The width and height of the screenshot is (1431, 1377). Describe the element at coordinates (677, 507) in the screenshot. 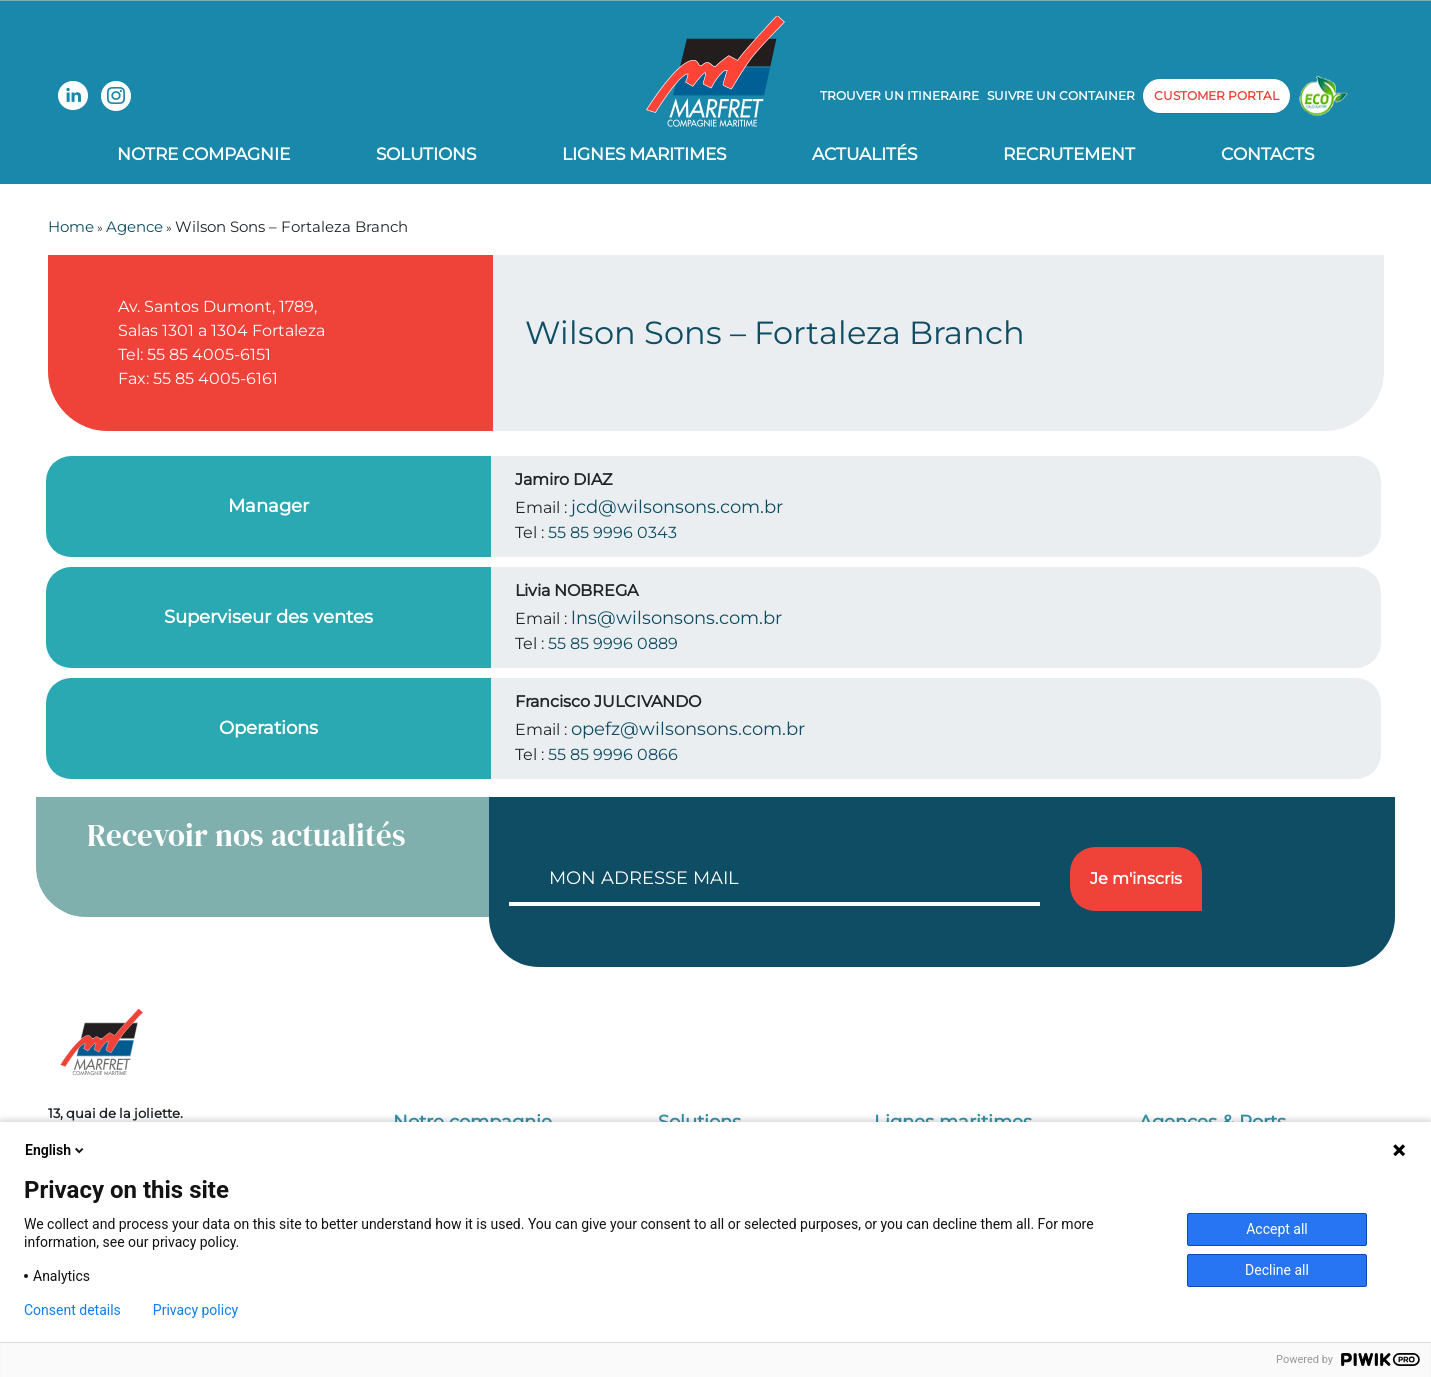

I see `jcd@wilsonsons.com.br` at that location.